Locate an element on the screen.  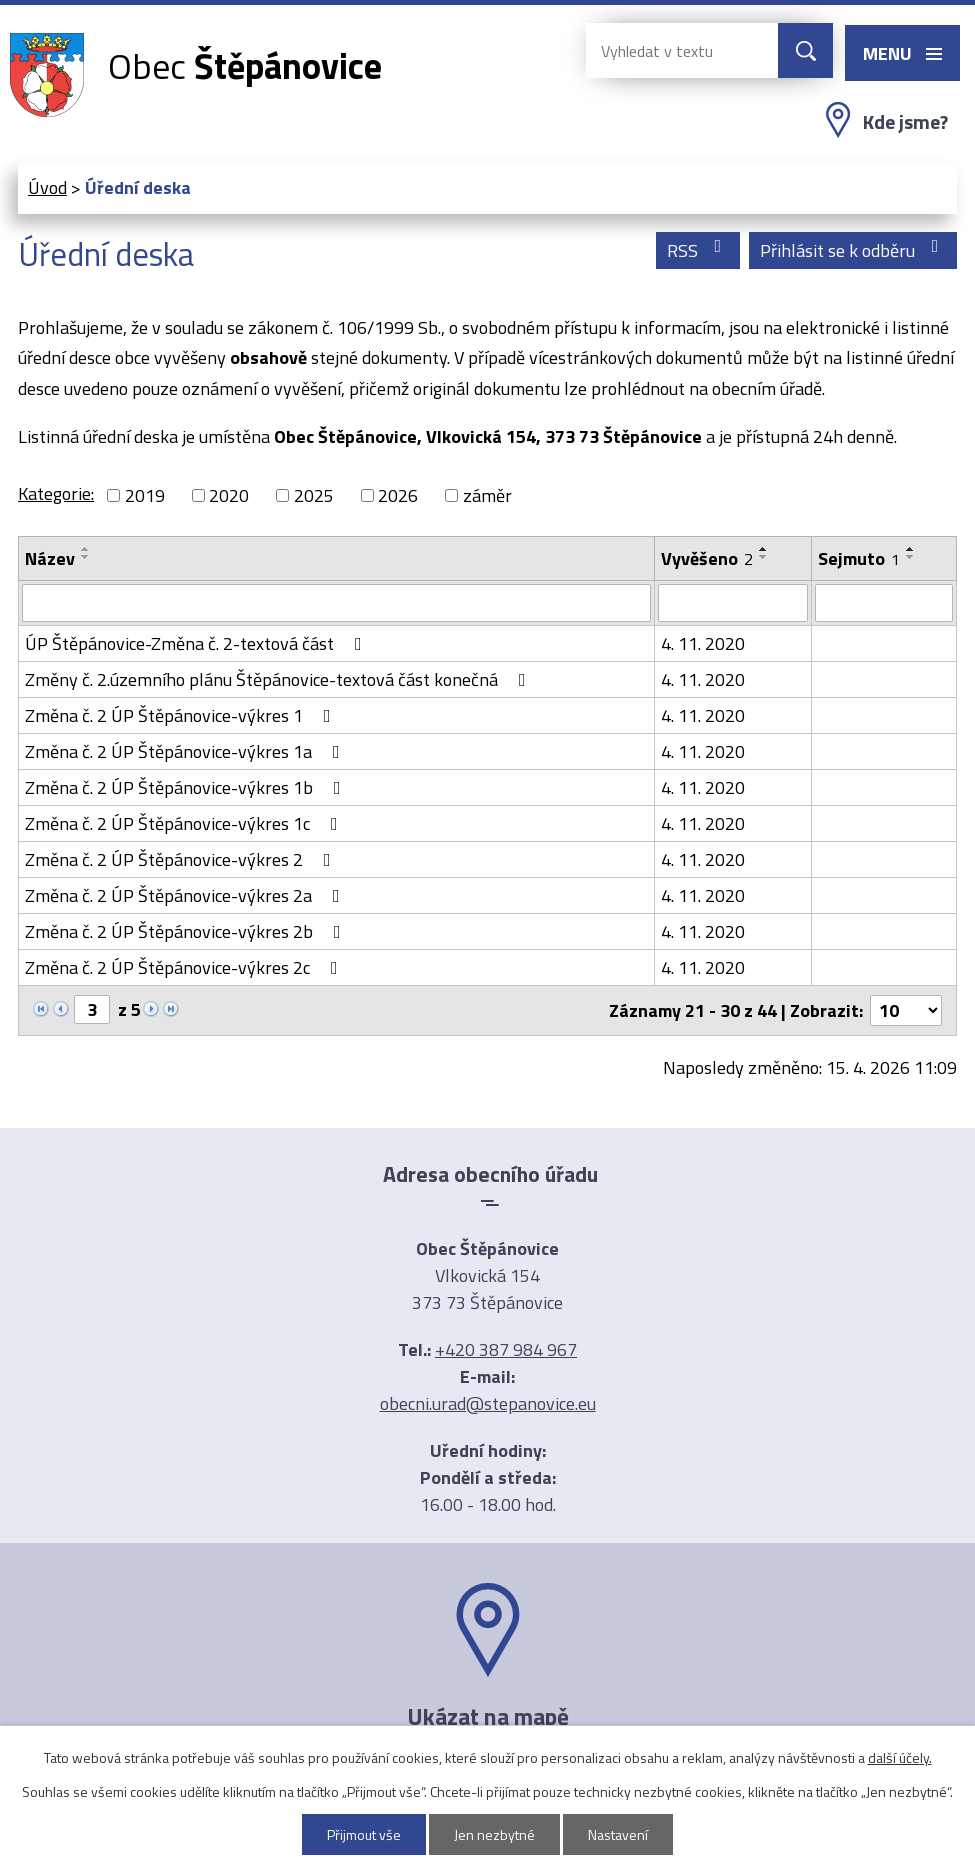
Název is located at coordinates (50, 558).